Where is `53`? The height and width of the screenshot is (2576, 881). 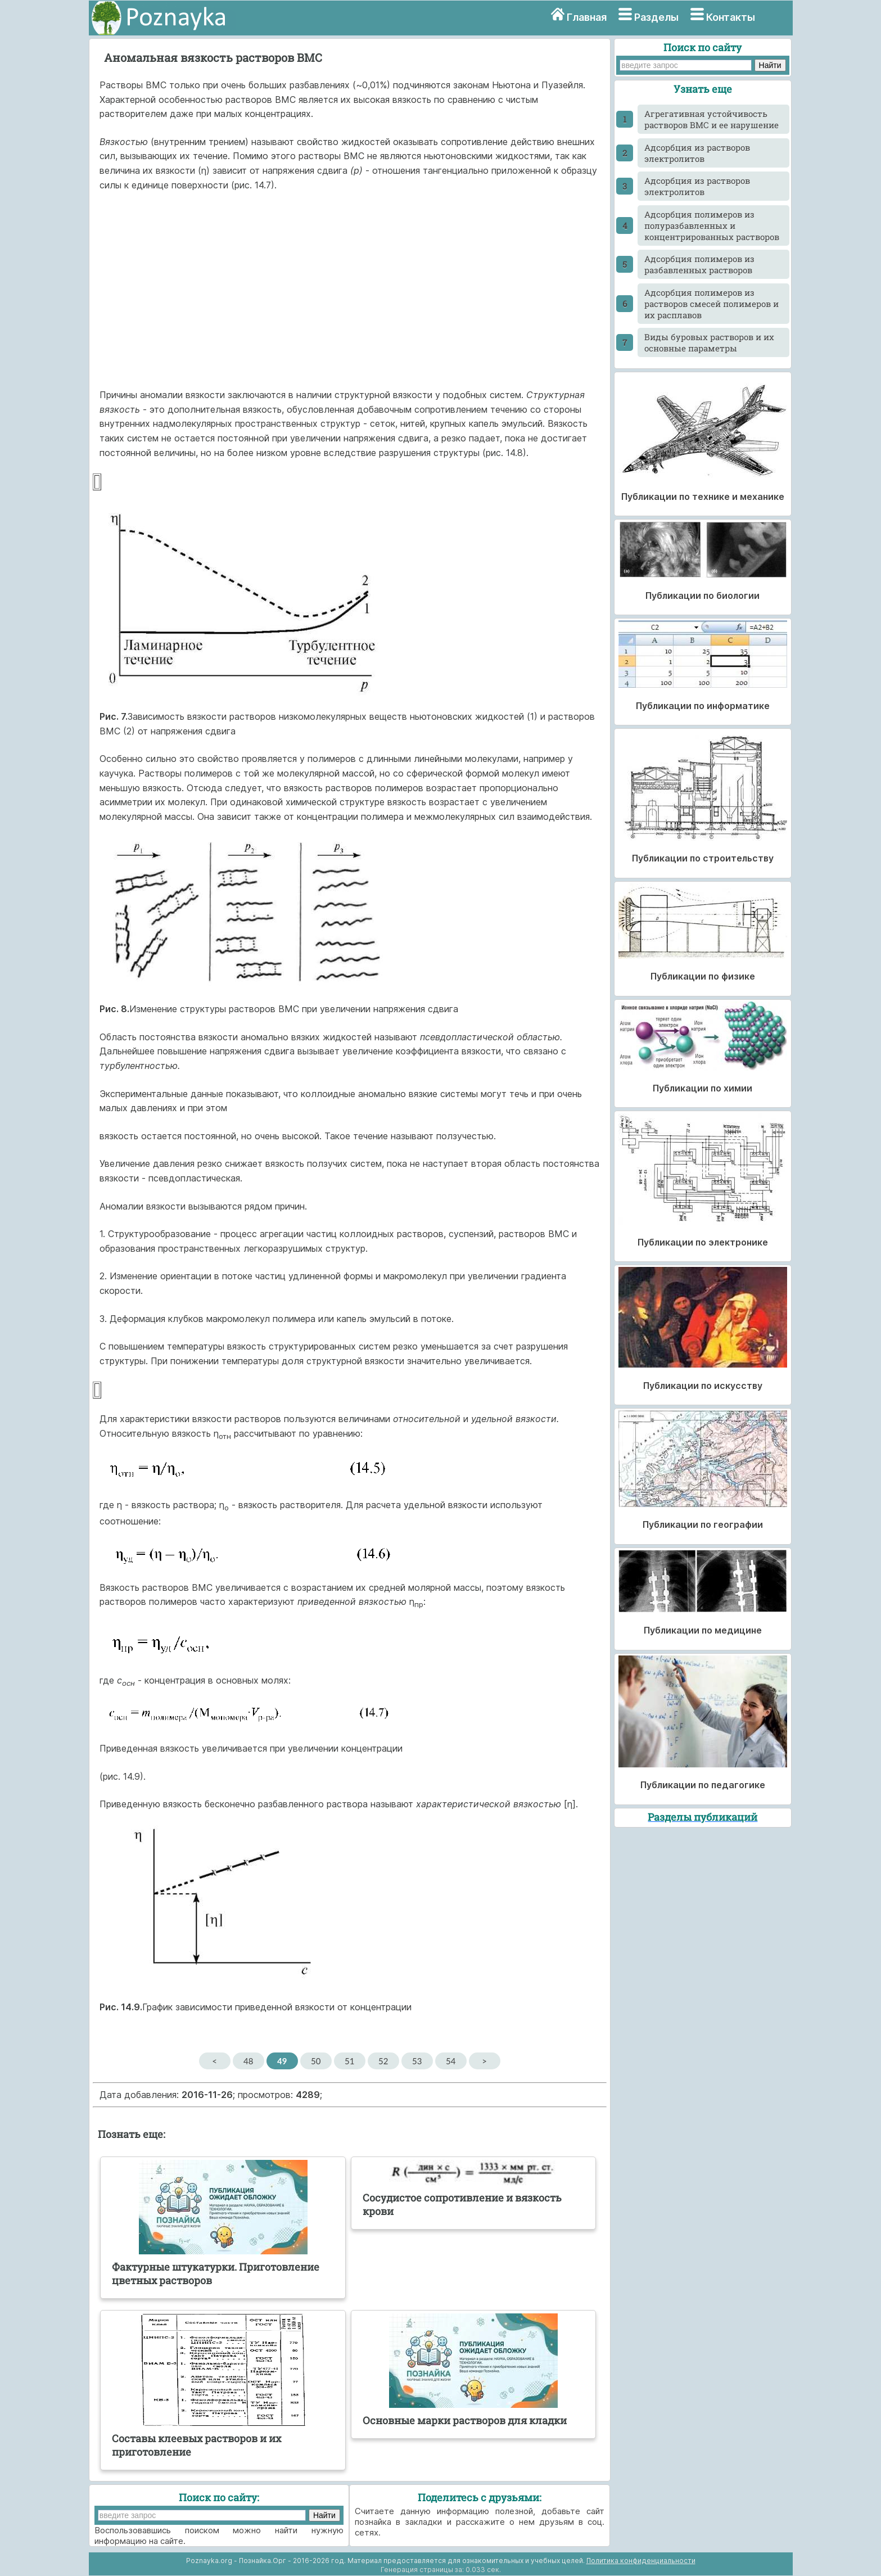 53 is located at coordinates (417, 2061).